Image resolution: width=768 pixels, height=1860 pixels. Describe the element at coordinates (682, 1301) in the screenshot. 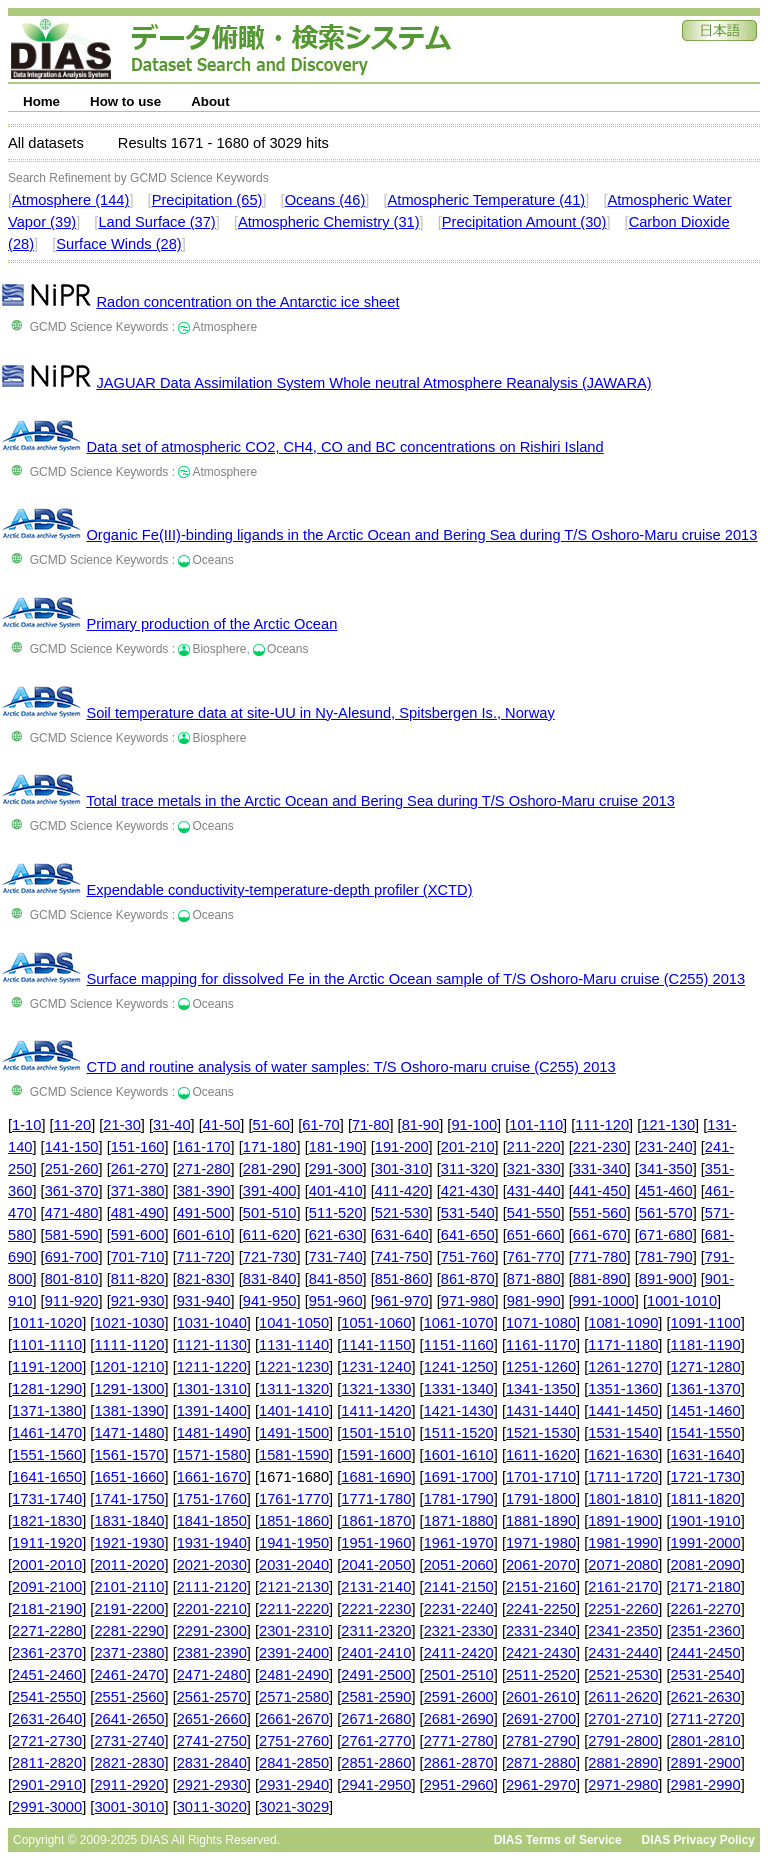

I see `1001-1010` at that location.